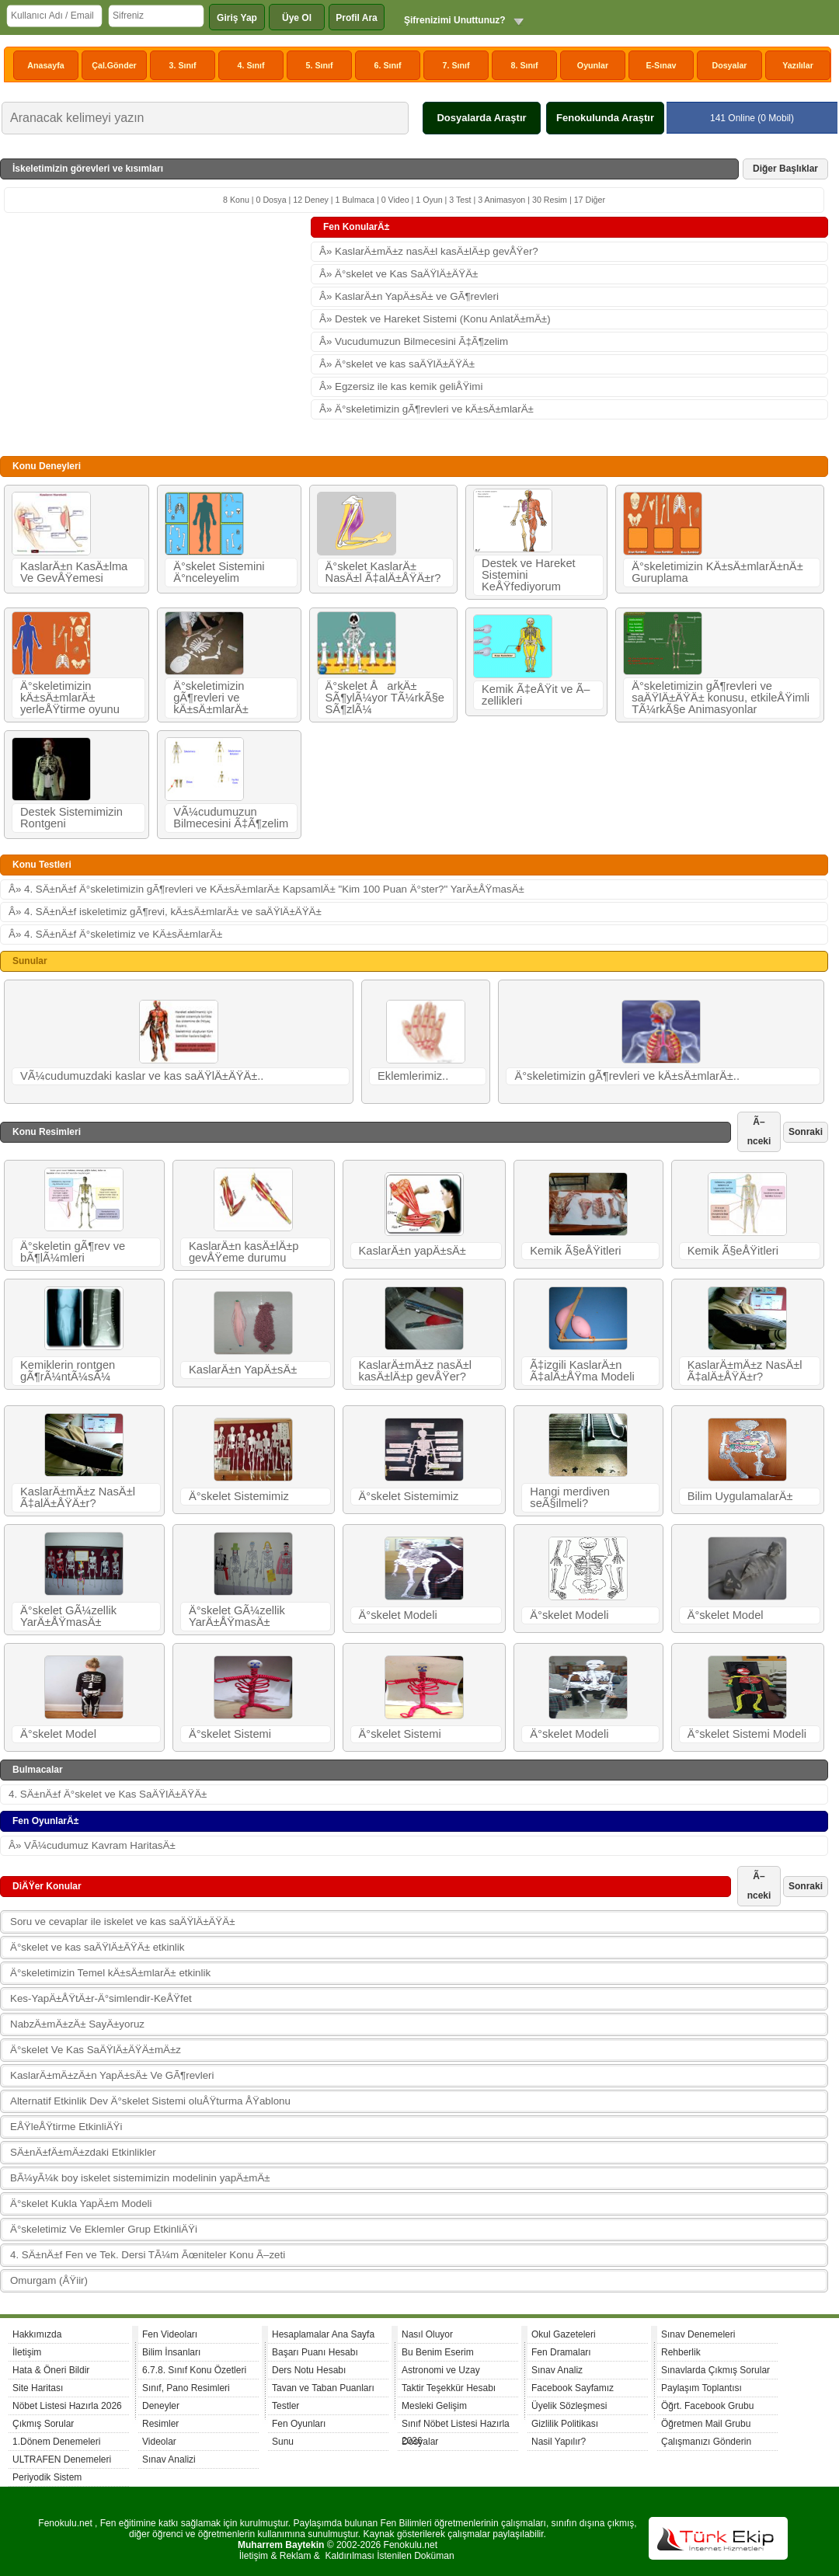  Describe the element at coordinates (398, 1615) in the screenshot. I see `Ä°skelet Modeli` at that location.